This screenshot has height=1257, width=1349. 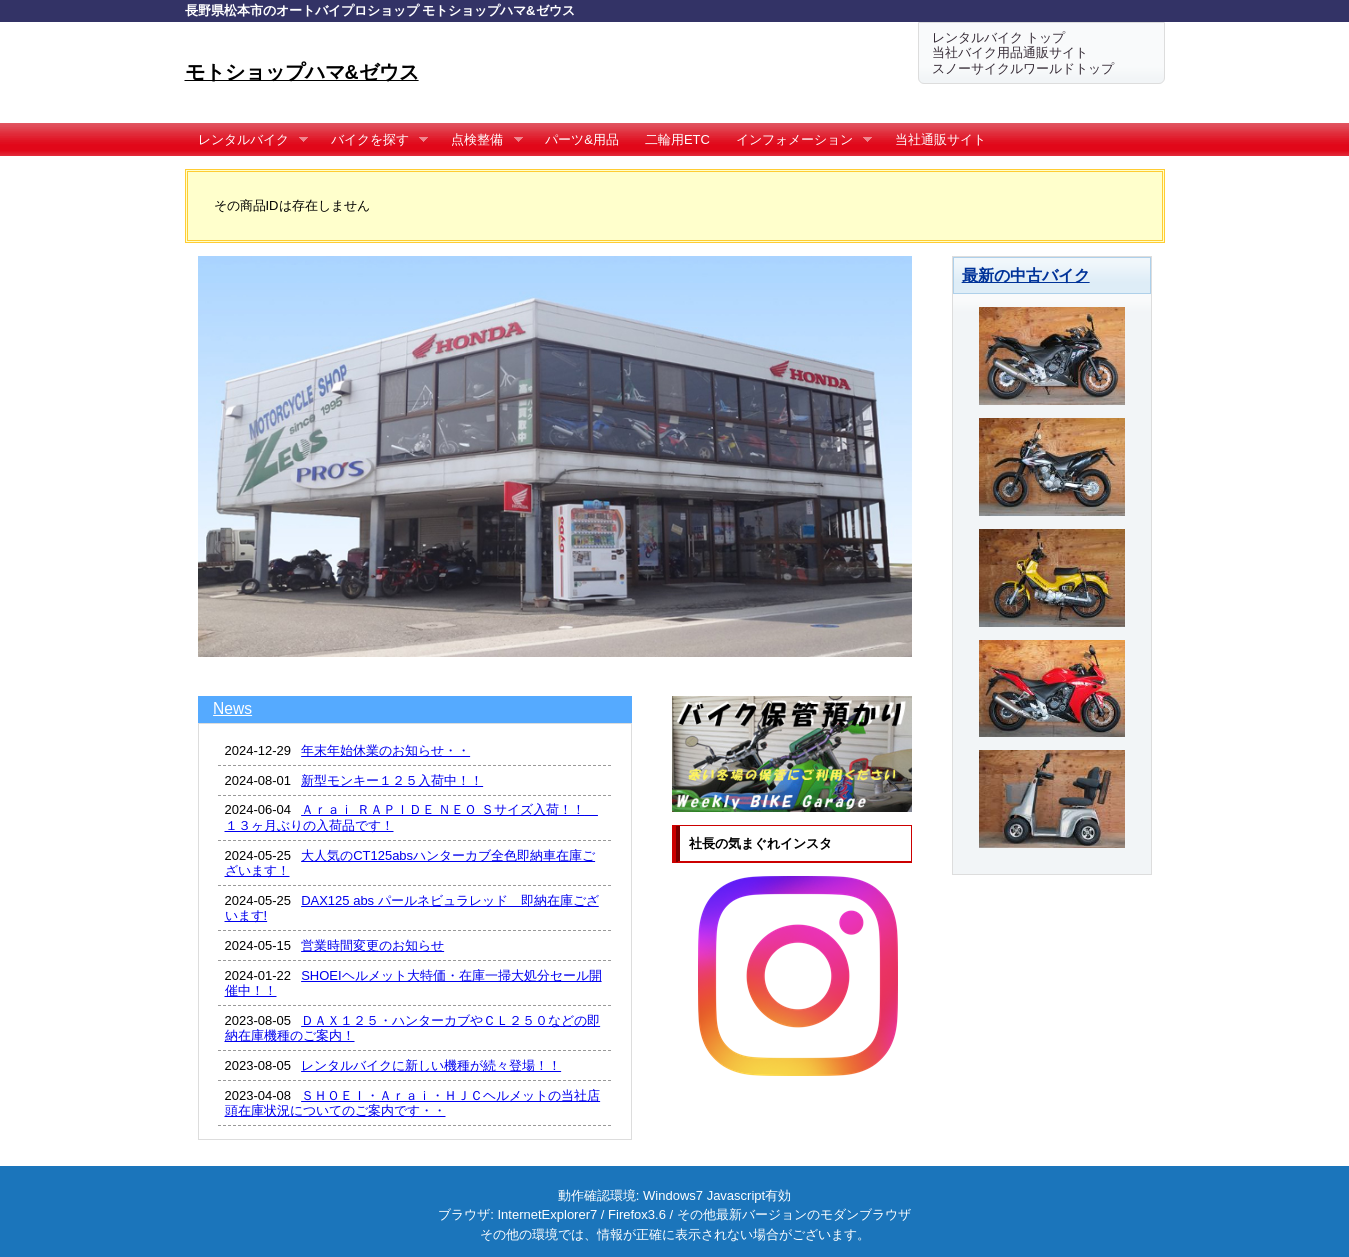 I want to click on 当社バイク用品通販サイト, so click(x=1010, y=52).